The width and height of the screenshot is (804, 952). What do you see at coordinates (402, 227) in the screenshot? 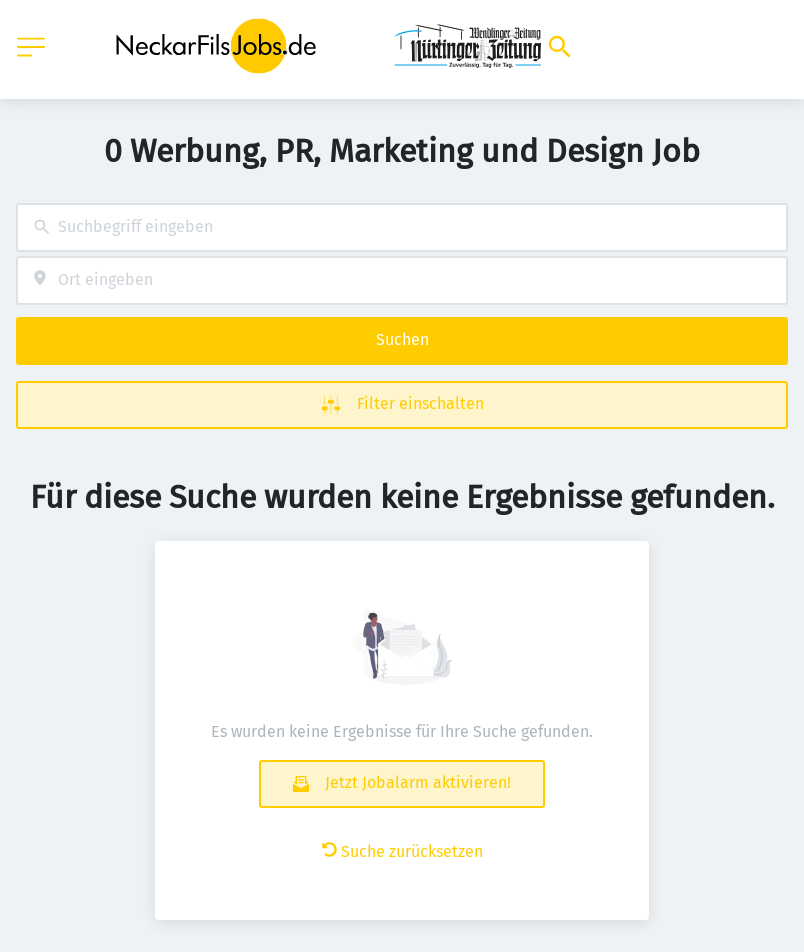
I see `[combobox]` at bounding box center [402, 227].